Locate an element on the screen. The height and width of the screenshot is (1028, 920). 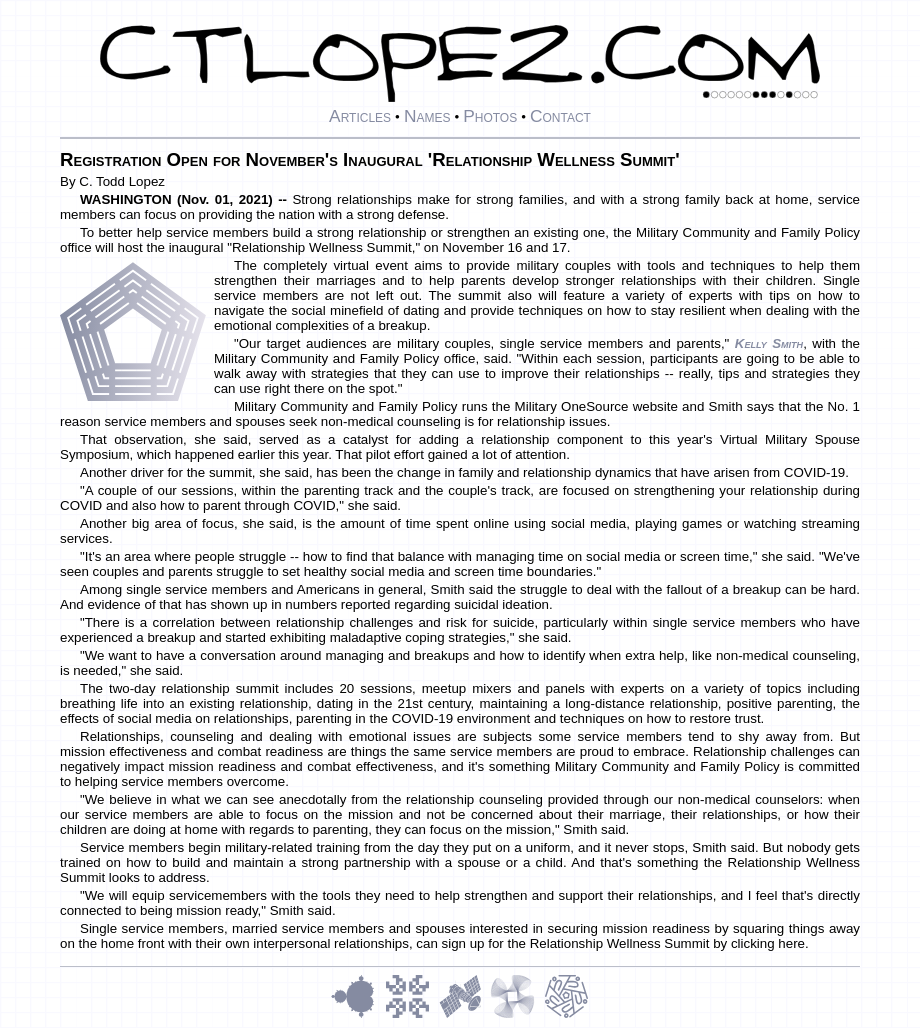
Names is located at coordinates (427, 116).